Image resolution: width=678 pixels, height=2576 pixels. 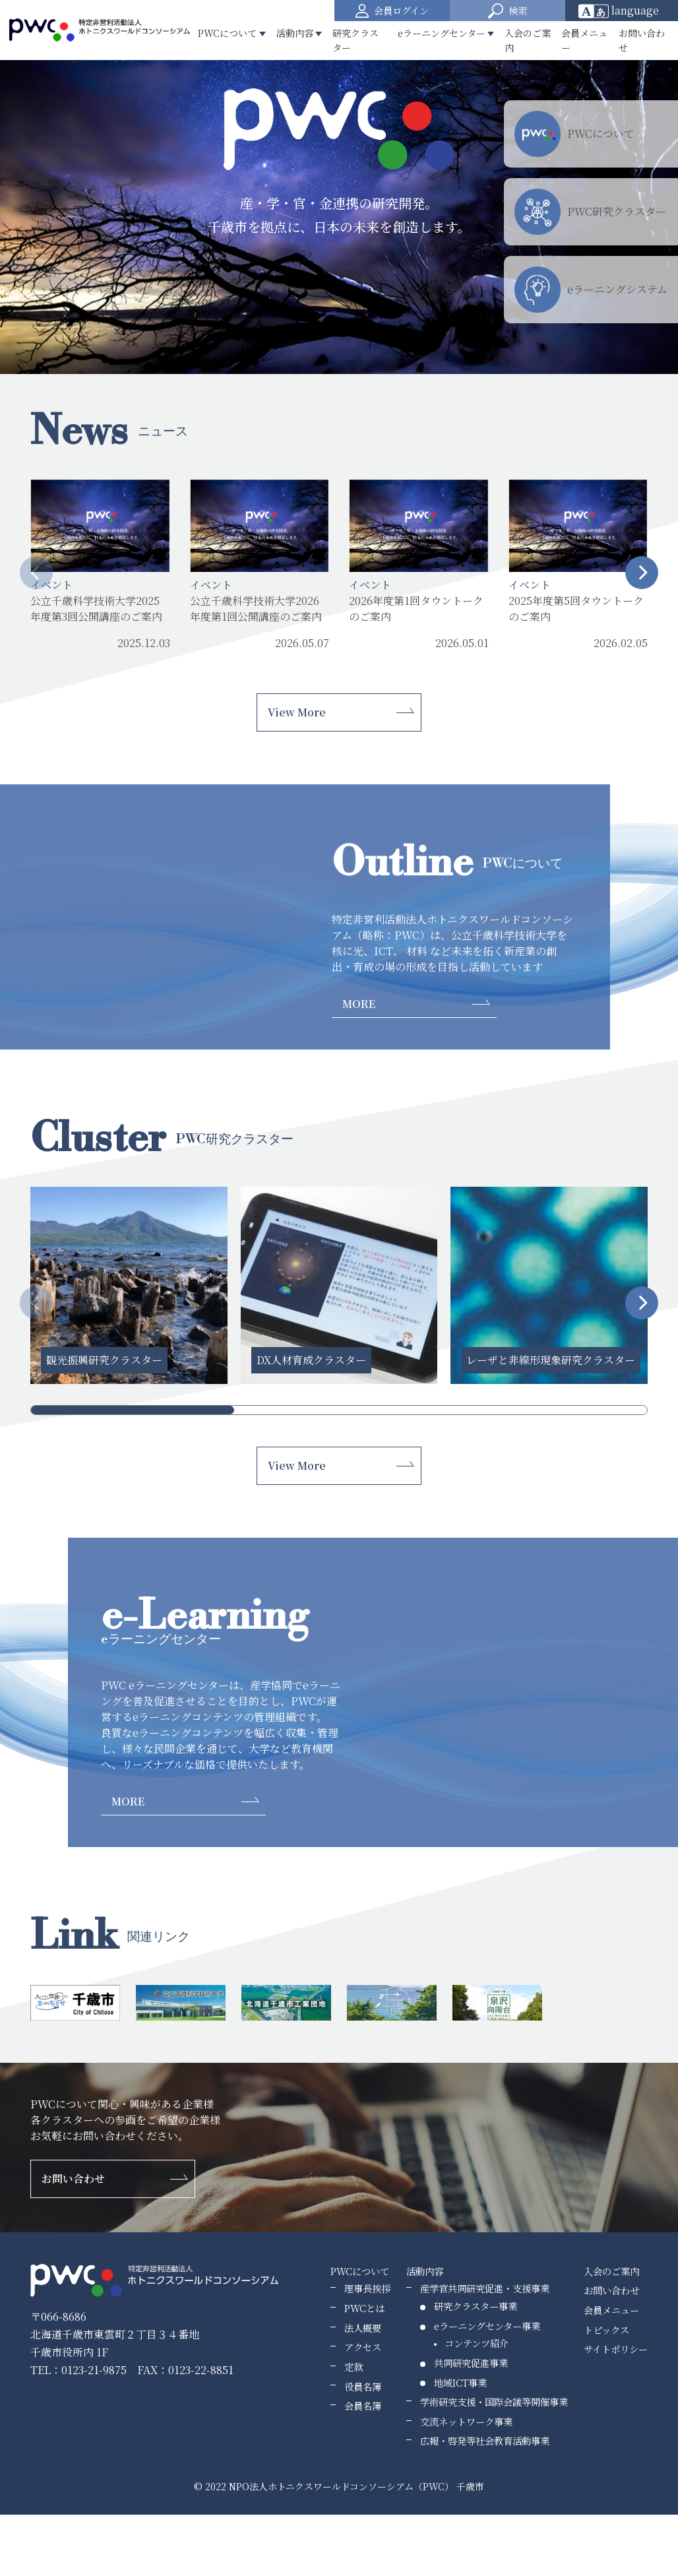 I want to click on 法人概要, so click(x=362, y=2328).